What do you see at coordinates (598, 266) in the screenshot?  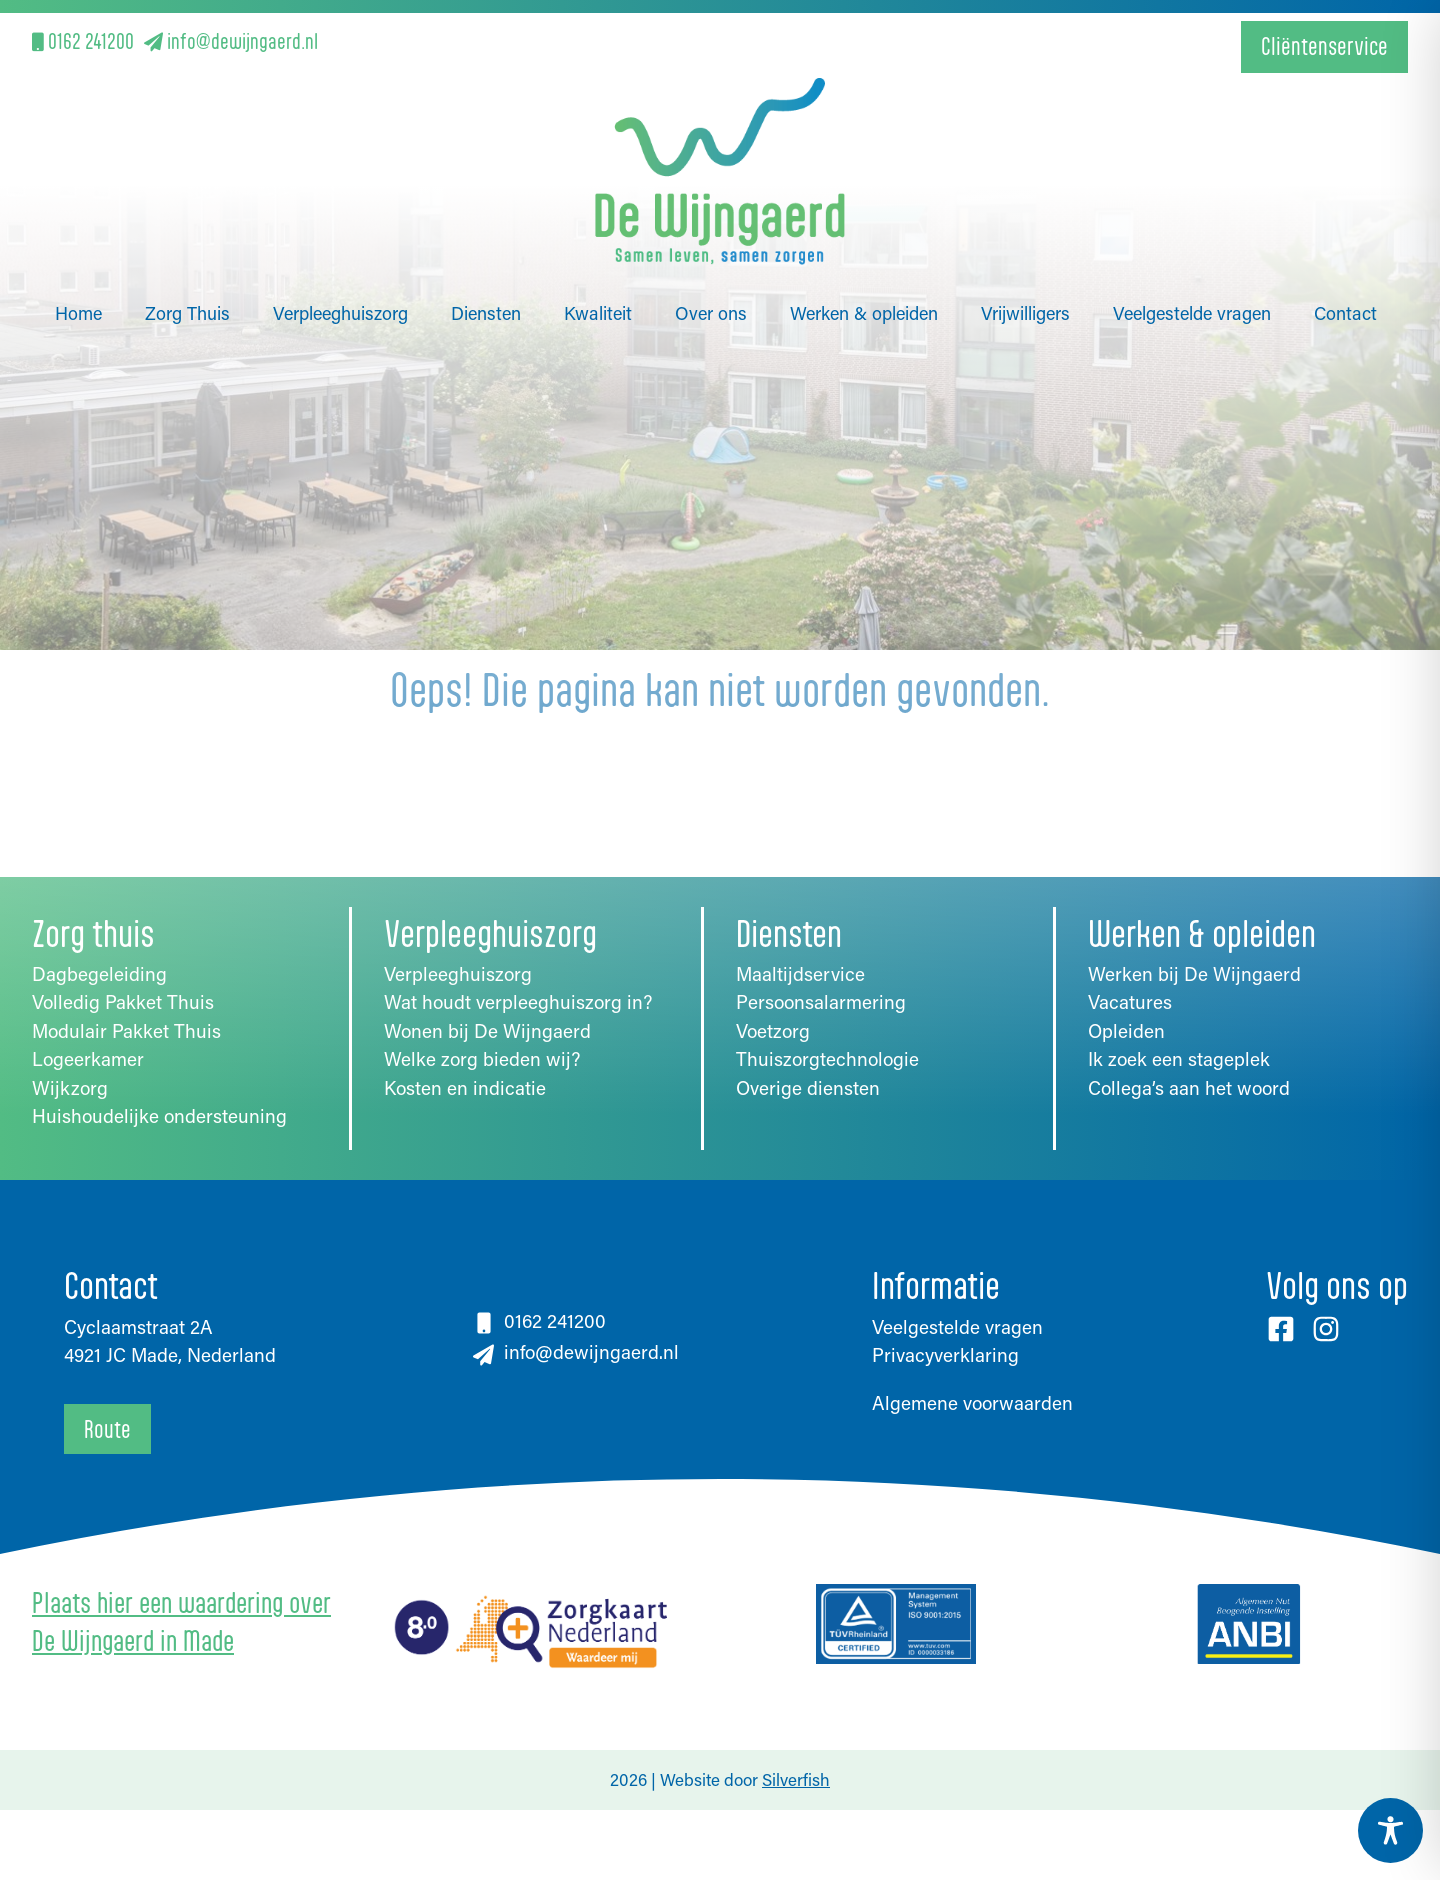 I see `Kwaliteit` at bounding box center [598, 266].